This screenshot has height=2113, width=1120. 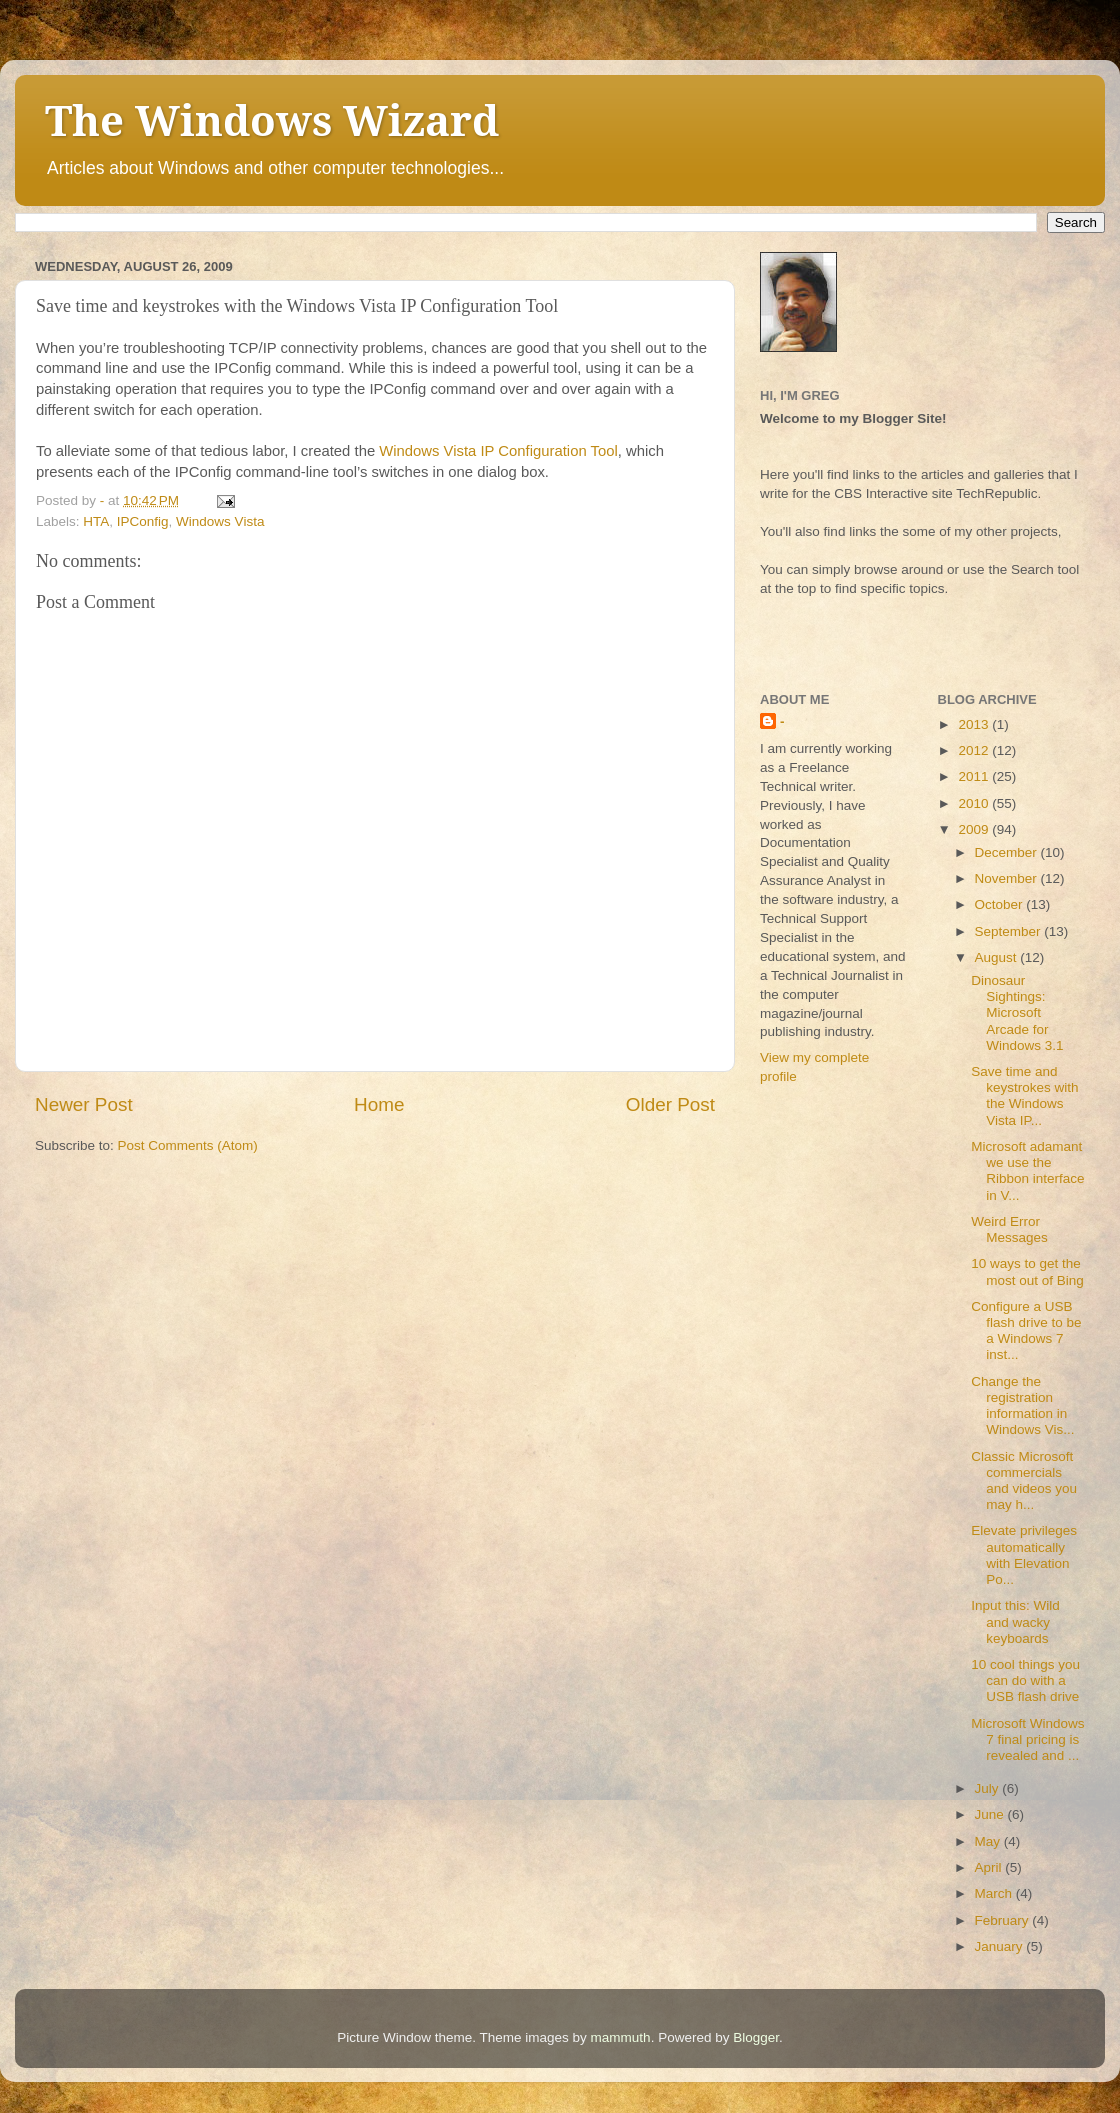 I want to click on February, so click(x=1004, y=1920).